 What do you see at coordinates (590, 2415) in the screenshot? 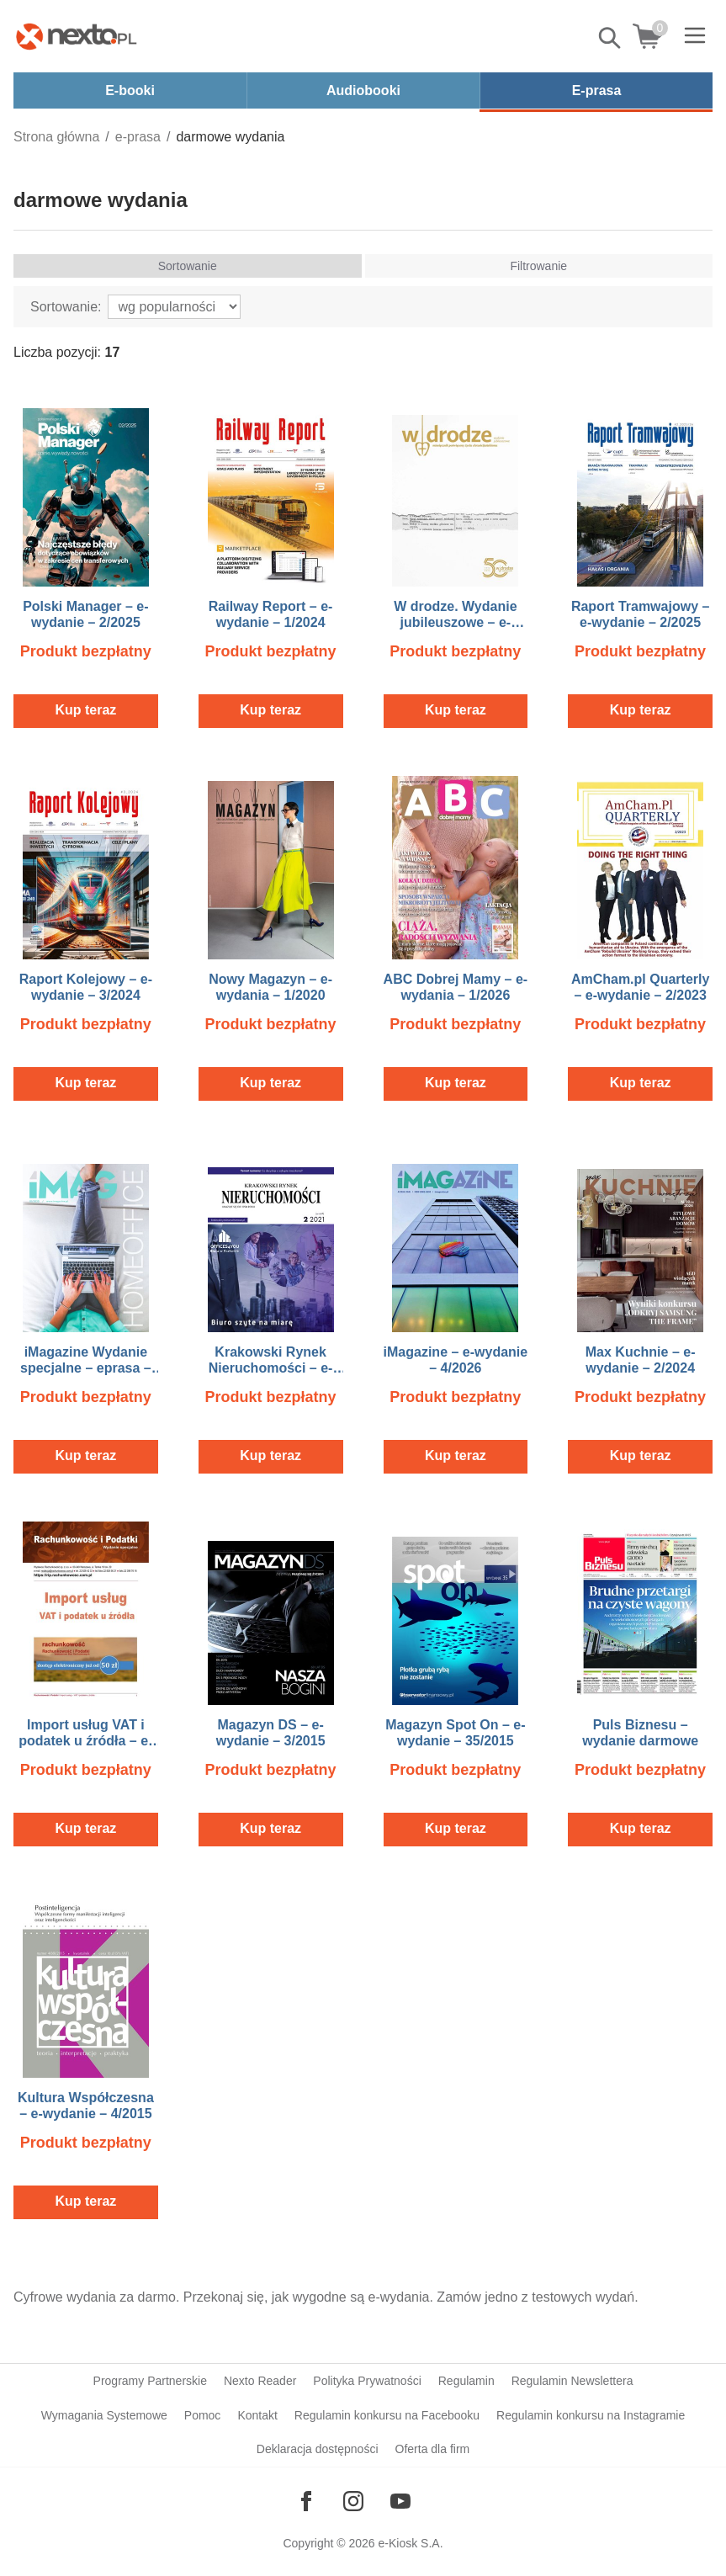
I see `Regulamin konkursu na Instagramie` at bounding box center [590, 2415].